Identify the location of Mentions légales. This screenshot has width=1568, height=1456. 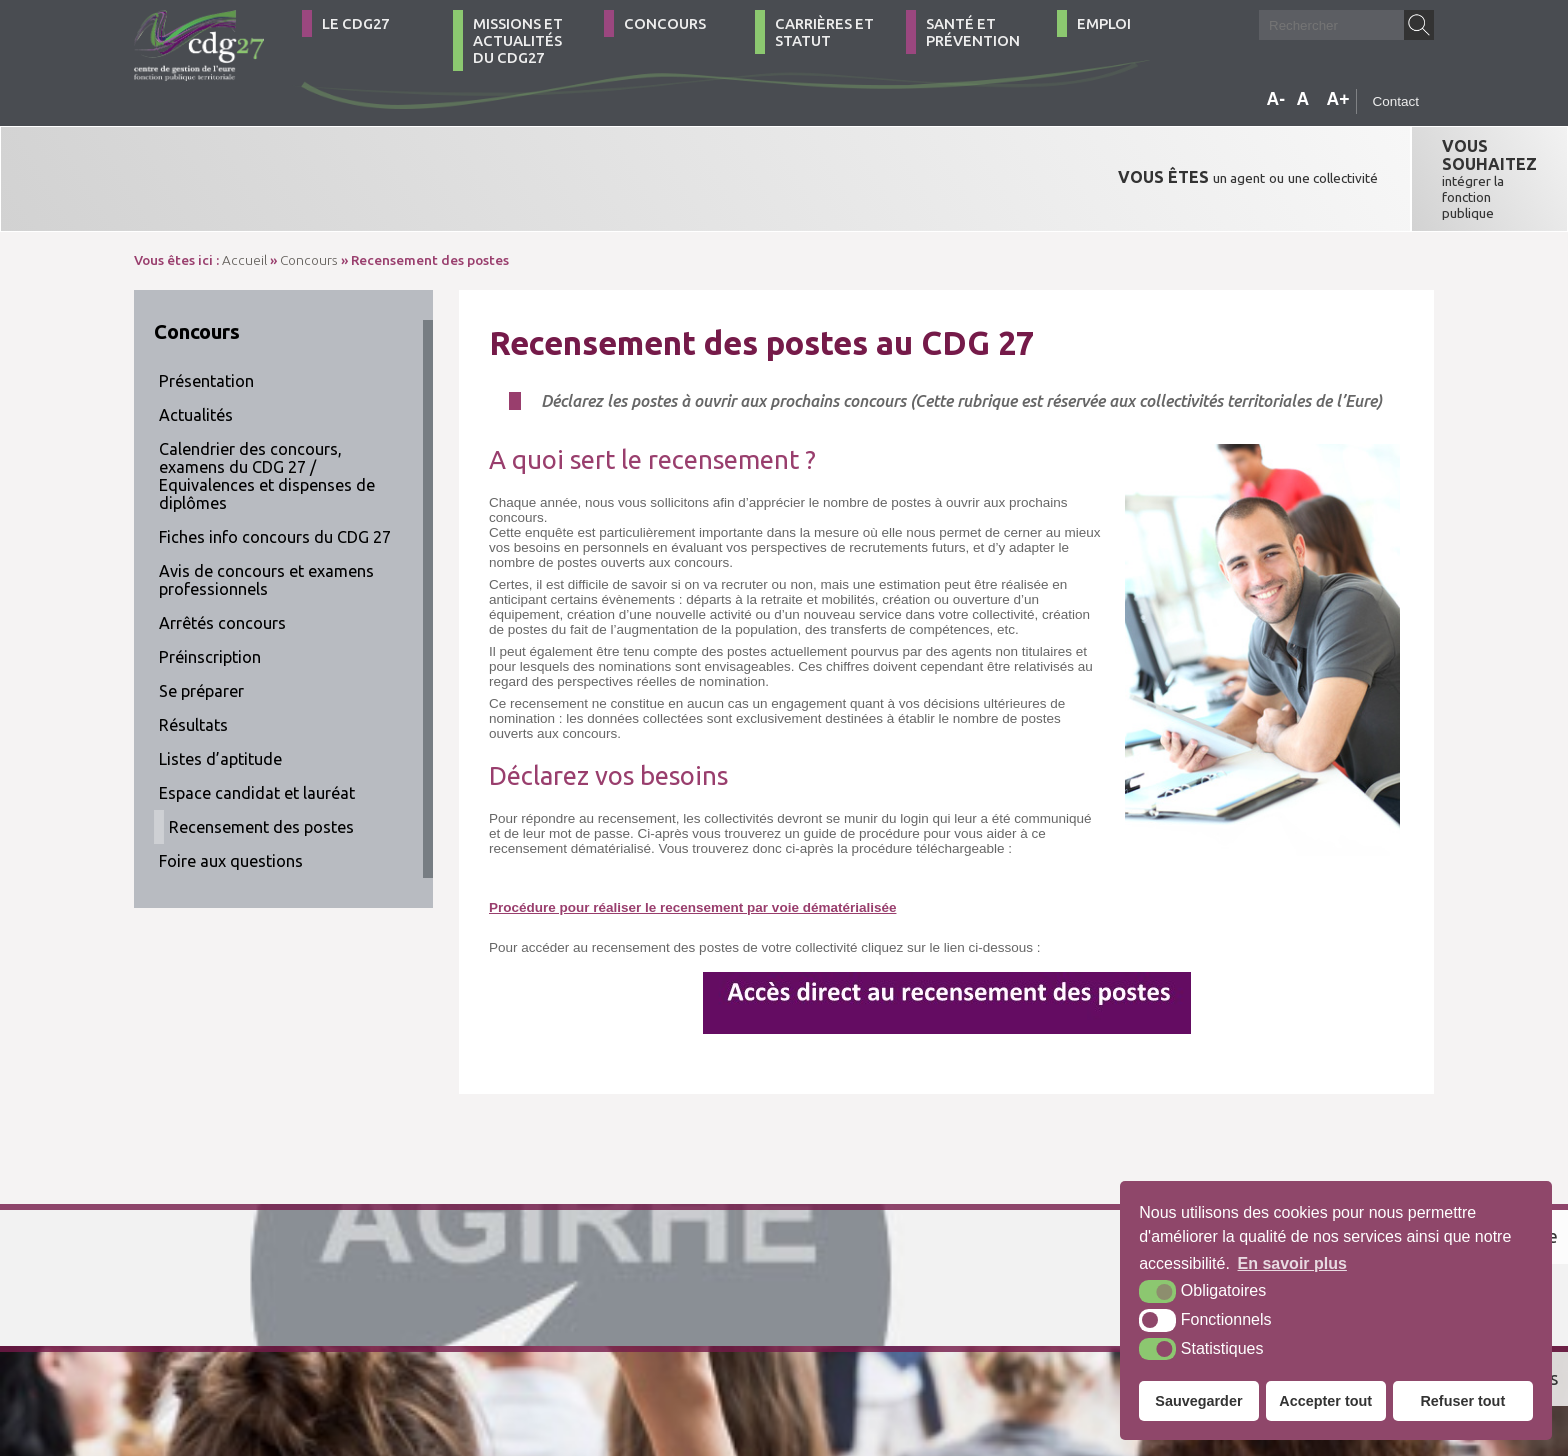
(641, 1350).